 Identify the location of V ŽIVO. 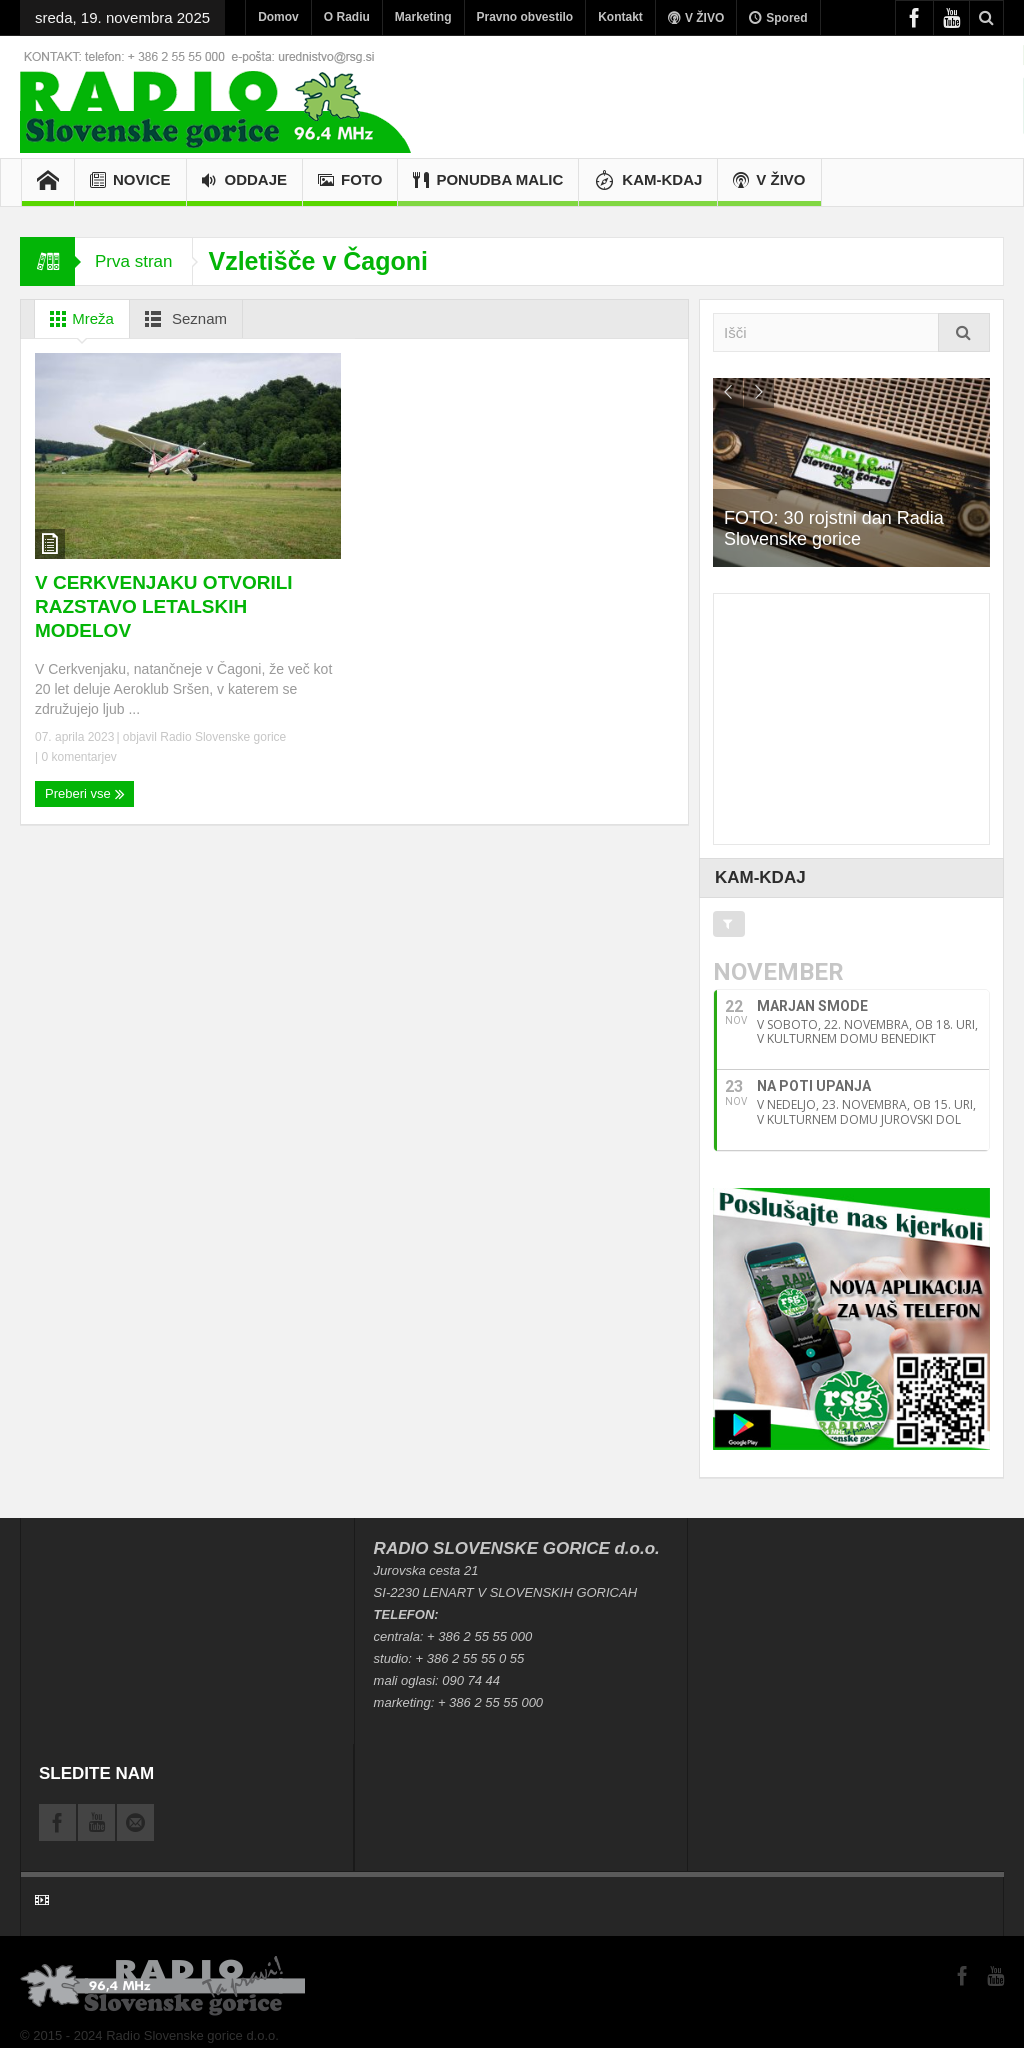
(696, 18).